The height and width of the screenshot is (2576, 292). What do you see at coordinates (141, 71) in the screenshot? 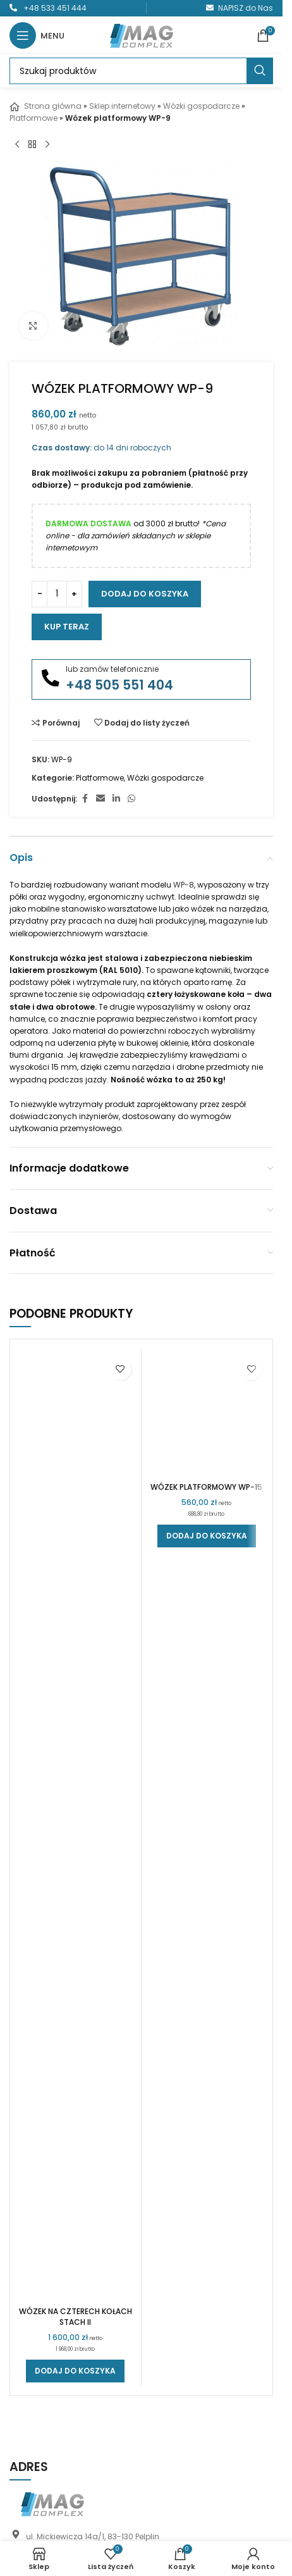
I see `[Szukaj]` at bounding box center [141, 71].